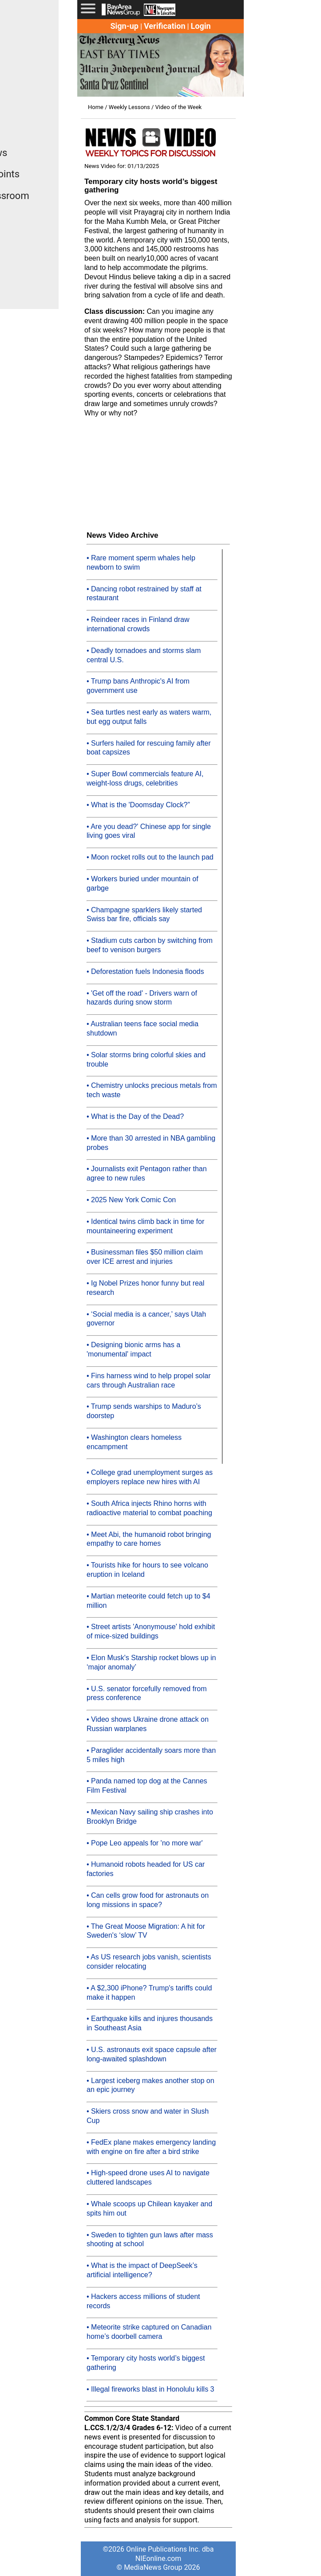  Describe the element at coordinates (131, 1200) in the screenshot. I see `• 2025 New York Comic Con` at that location.